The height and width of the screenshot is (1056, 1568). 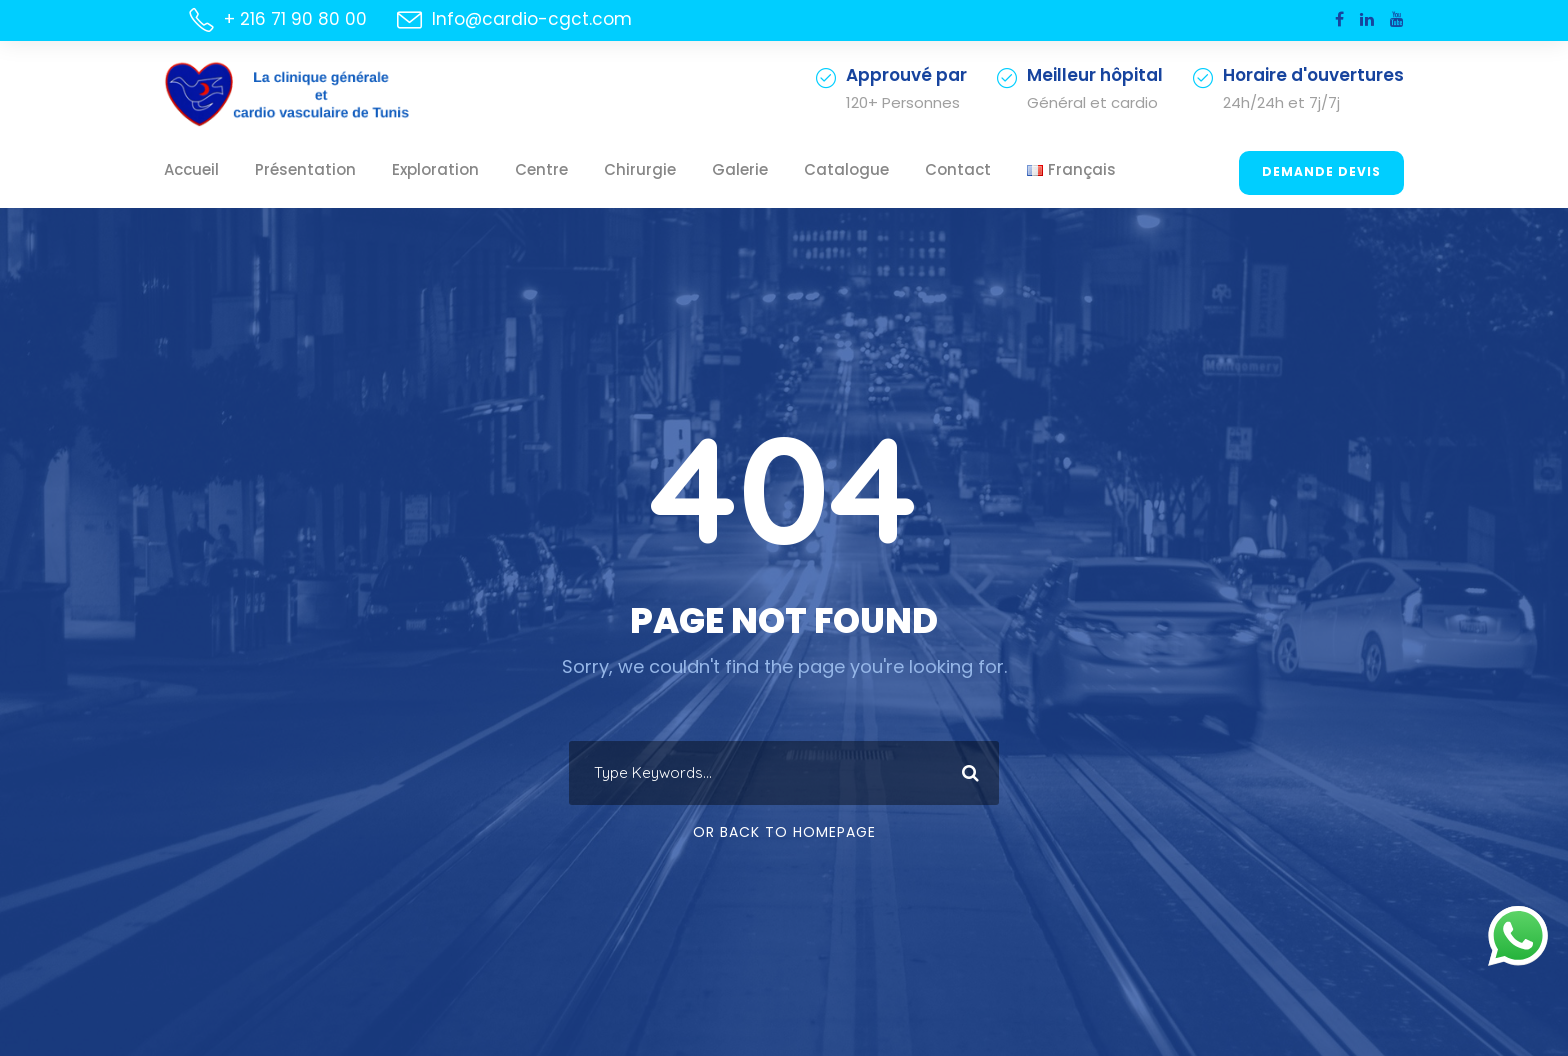 I want to click on Info@cardio-cgct.com, so click(x=509, y=18).